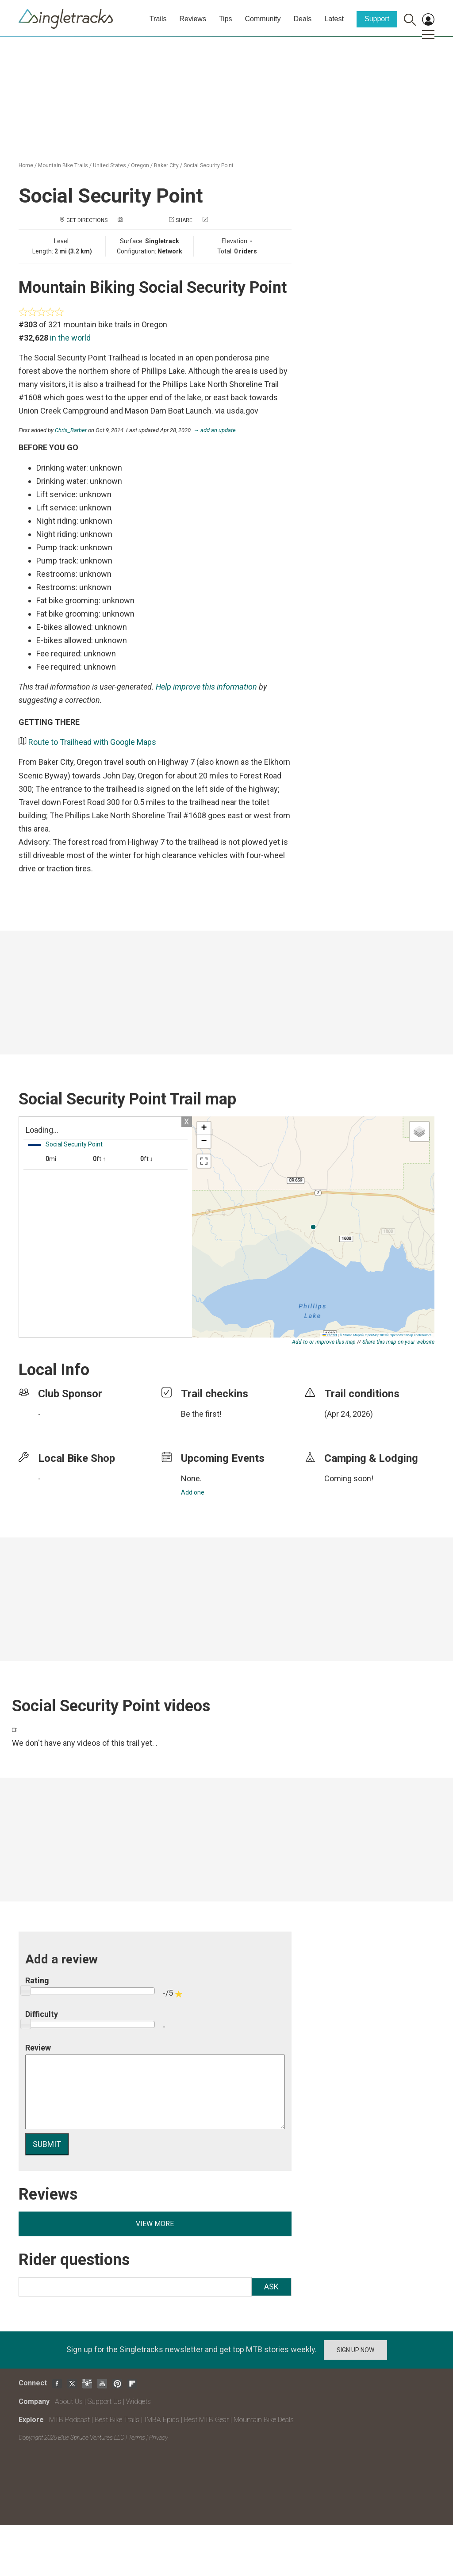  Describe the element at coordinates (136, 2437) in the screenshot. I see `Terms` at that location.